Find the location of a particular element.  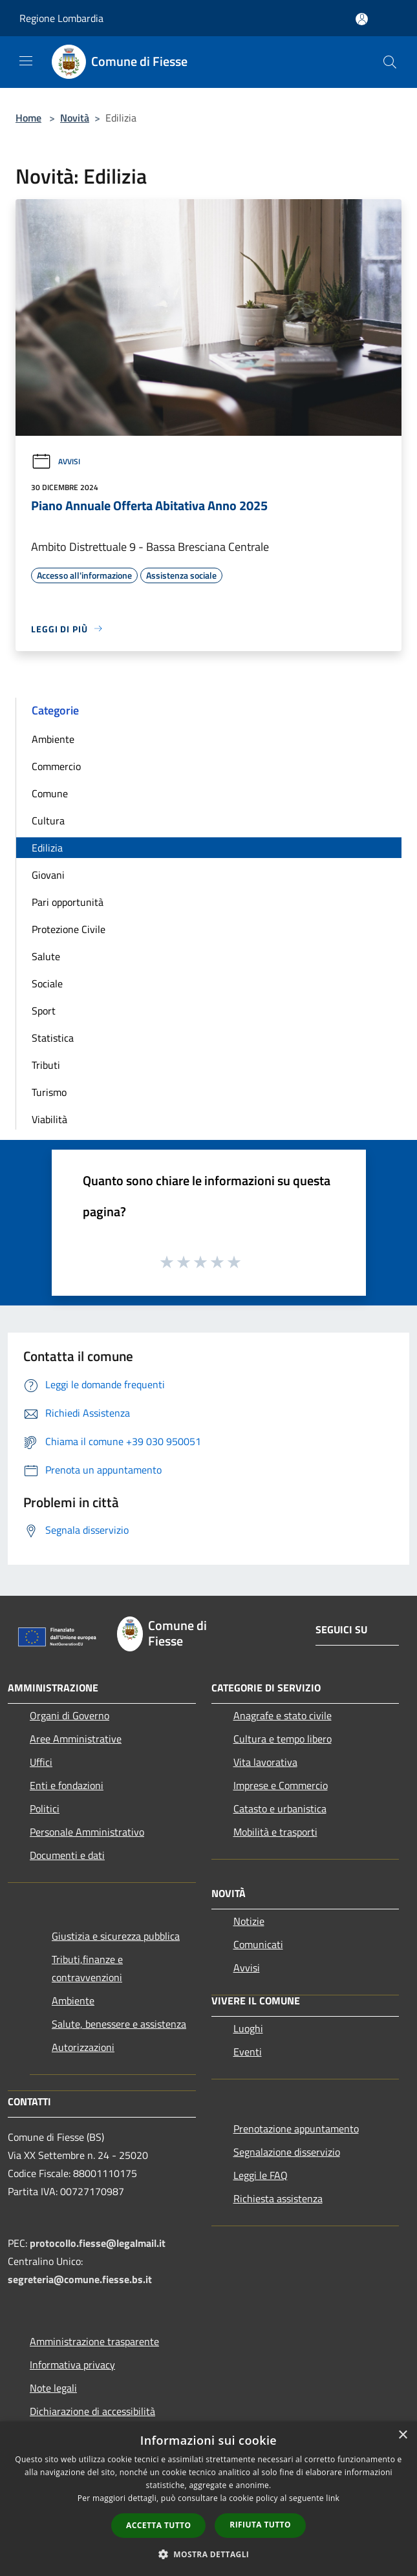

Vita lavorativa is located at coordinates (265, 1762).